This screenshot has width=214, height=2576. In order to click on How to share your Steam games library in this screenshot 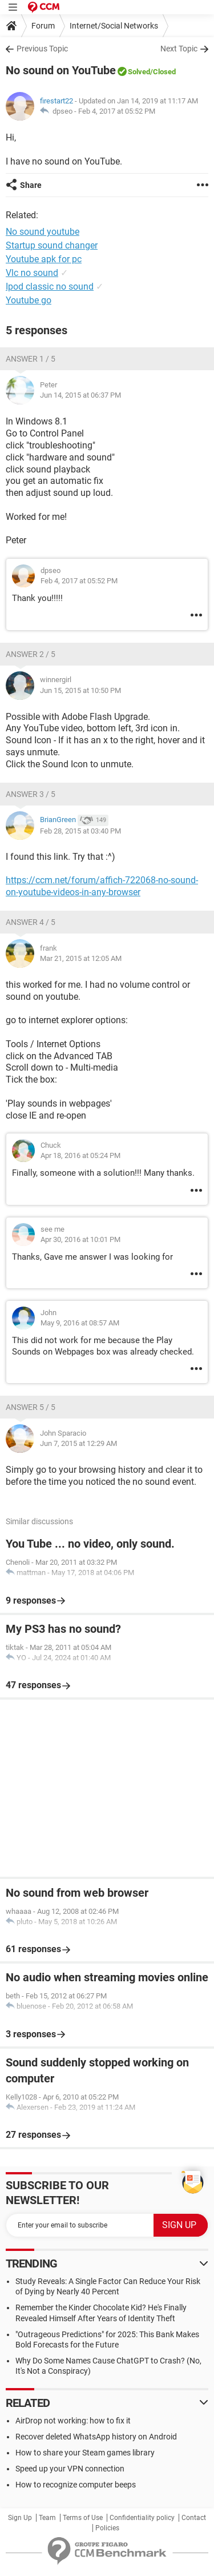, I will do `click(85, 2452)`.